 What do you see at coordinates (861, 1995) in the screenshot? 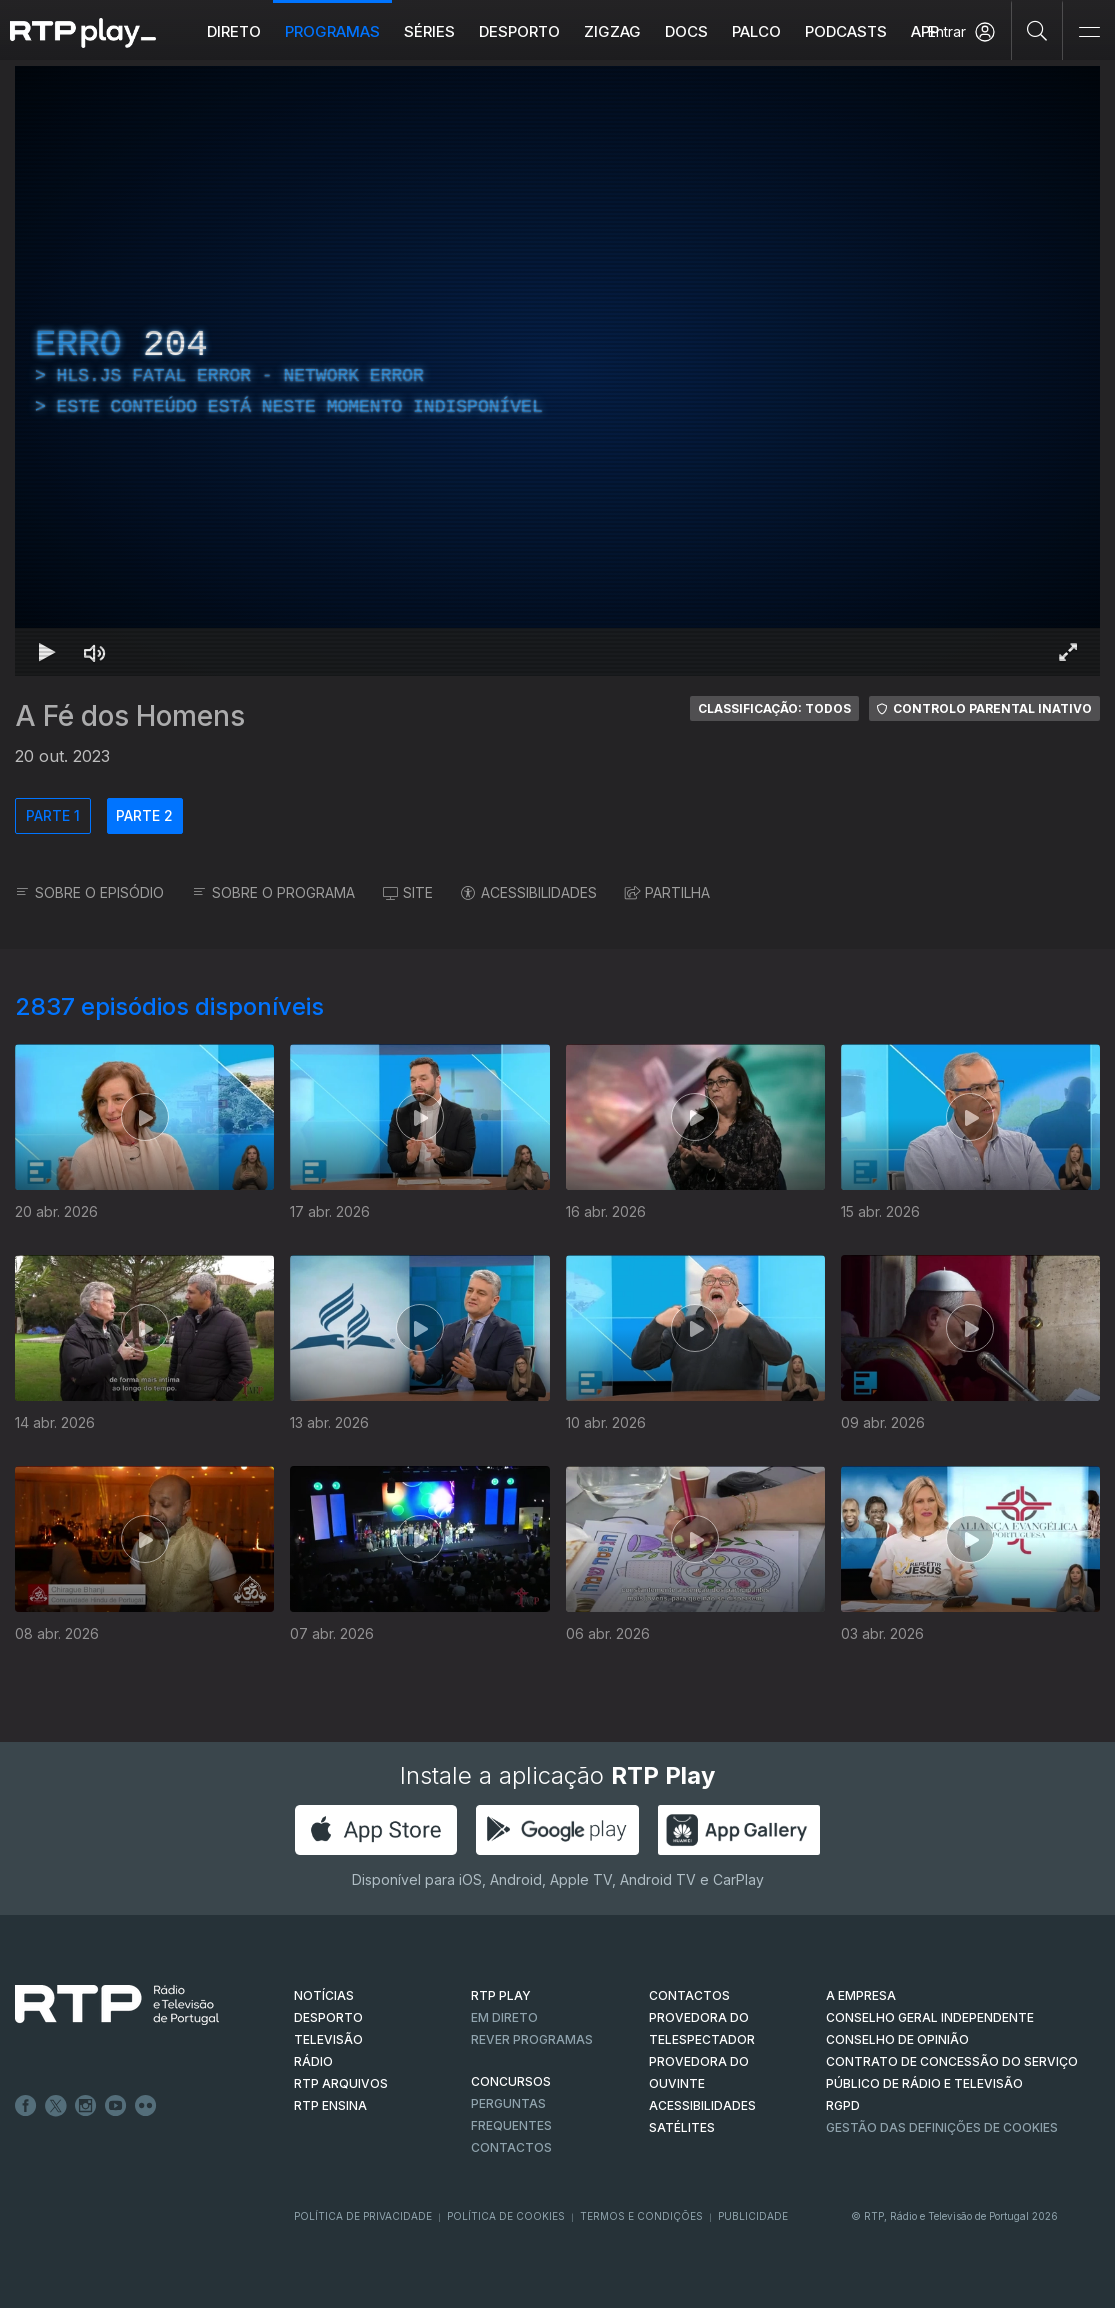
I see `A EMPRESA` at bounding box center [861, 1995].